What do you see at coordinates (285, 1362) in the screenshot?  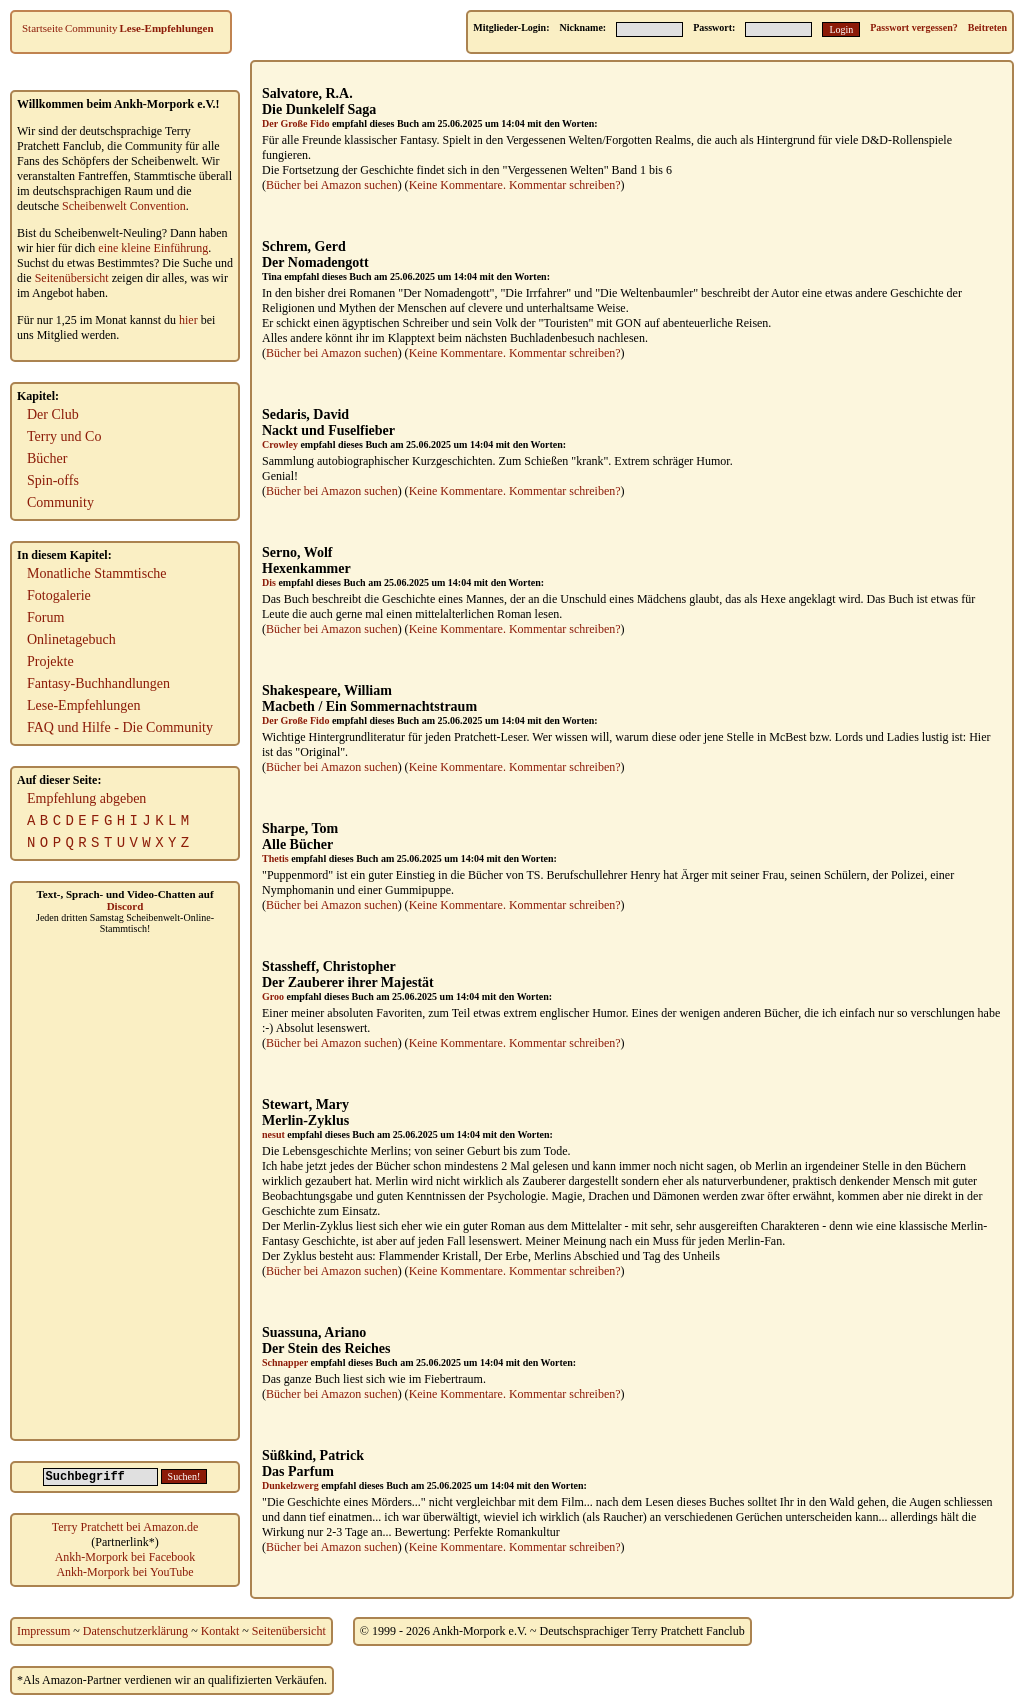 I see `Schnapper` at bounding box center [285, 1362].